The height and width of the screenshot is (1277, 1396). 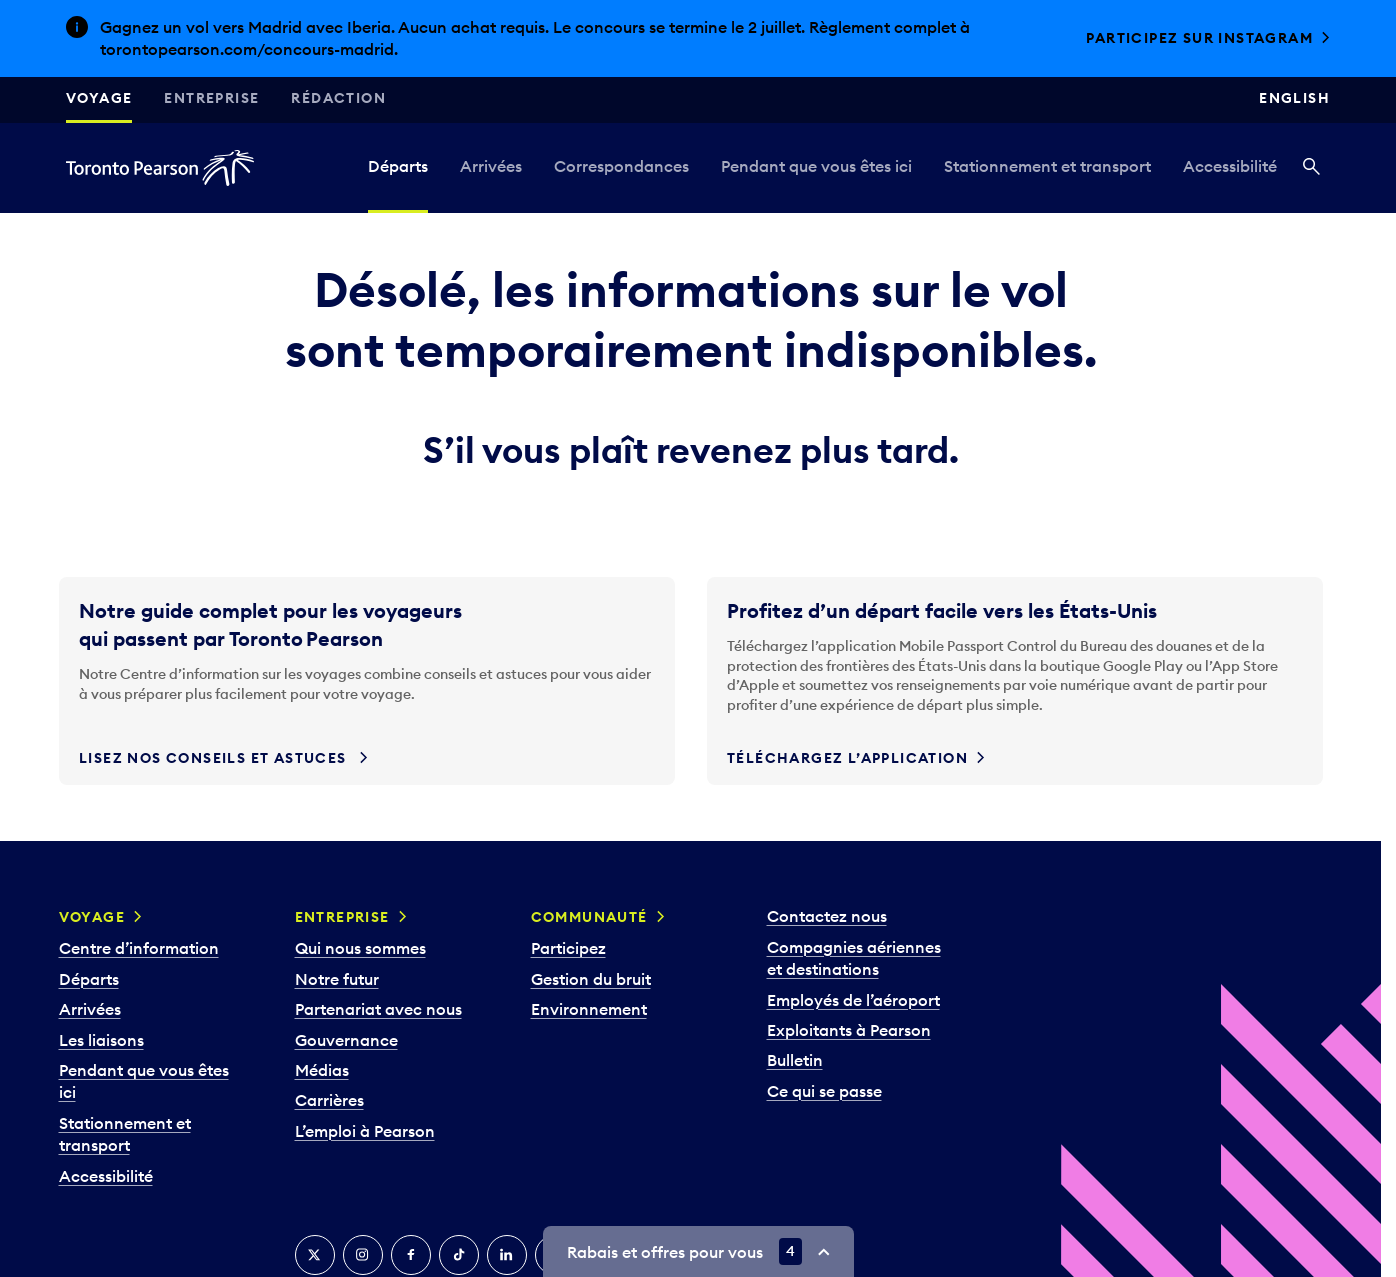 What do you see at coordinates (568, 948) in the screenshot?
I see `Participez` at bounding box center [568, 948].